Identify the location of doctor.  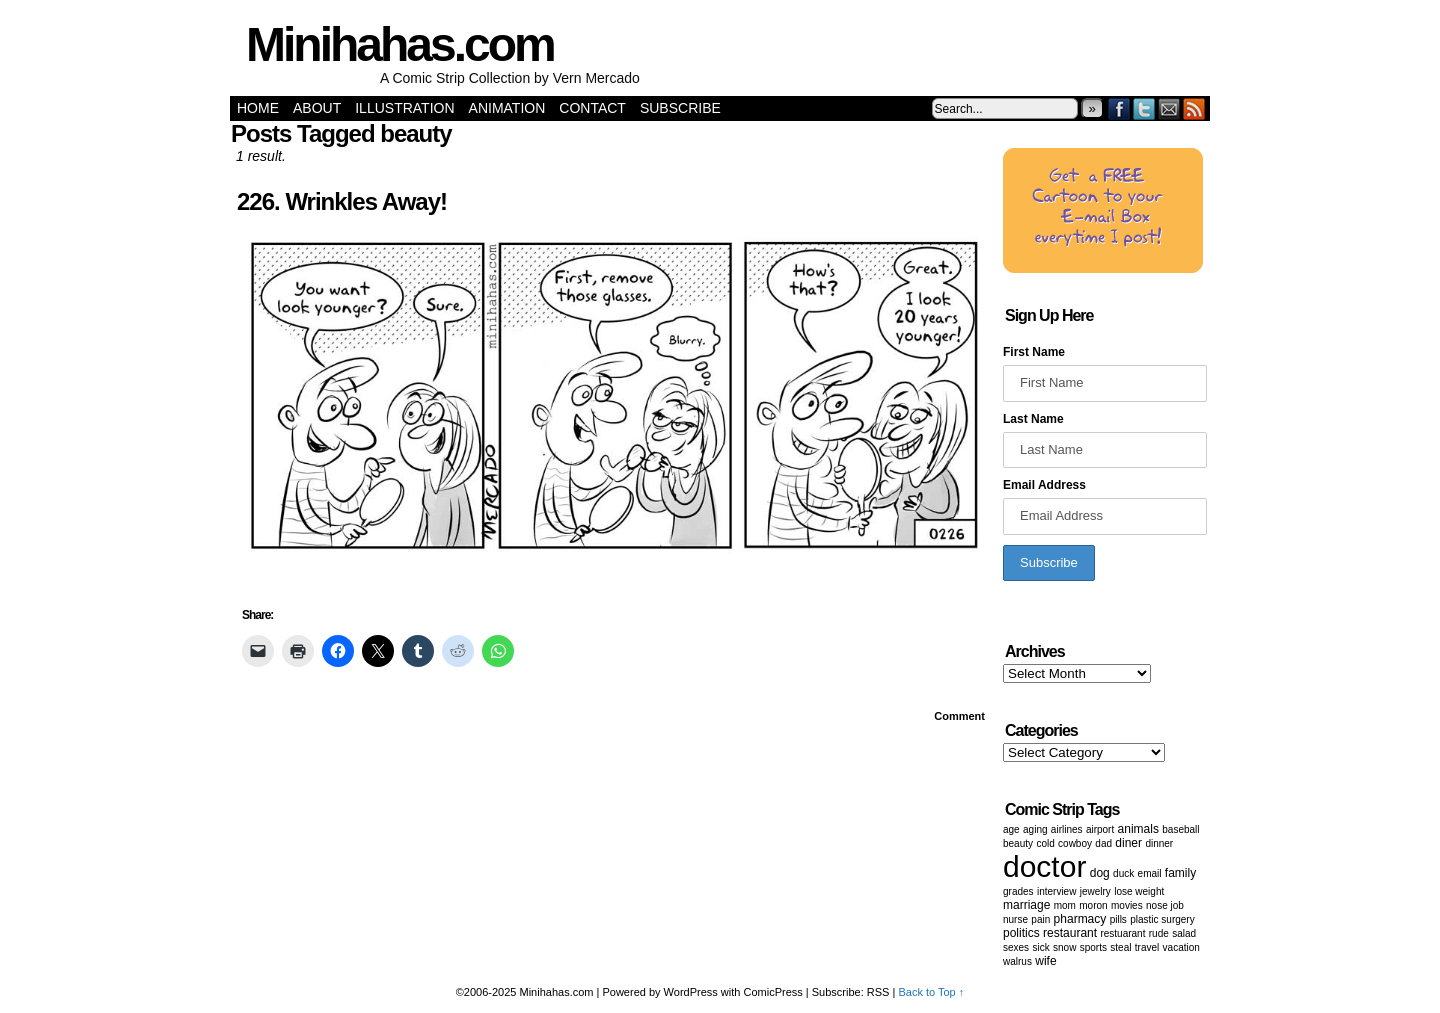
(1044, 866).